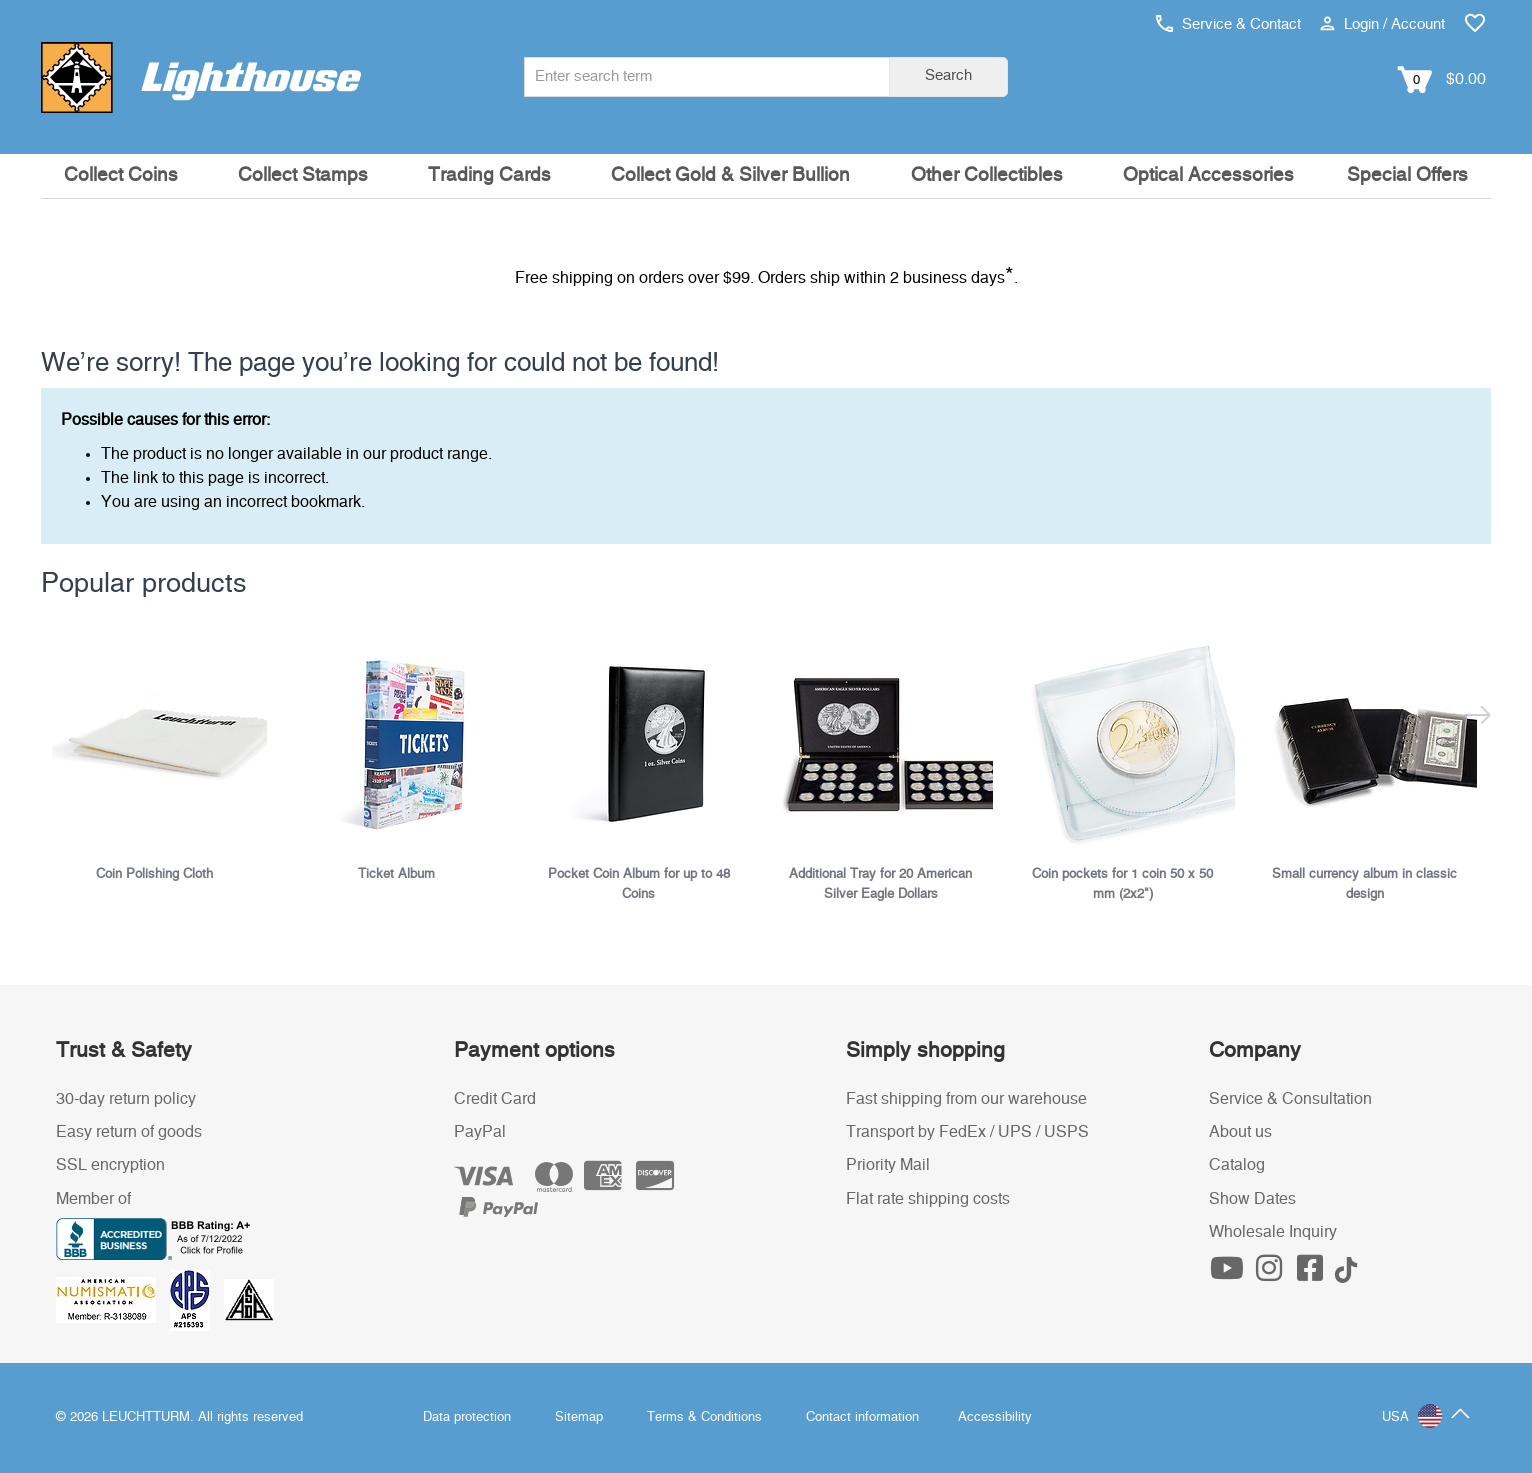 This screenshot has width=1532, height=1473. Describe the element at coordinates (489, 175) in the screenshot. I see `Trading Cards` at that location.